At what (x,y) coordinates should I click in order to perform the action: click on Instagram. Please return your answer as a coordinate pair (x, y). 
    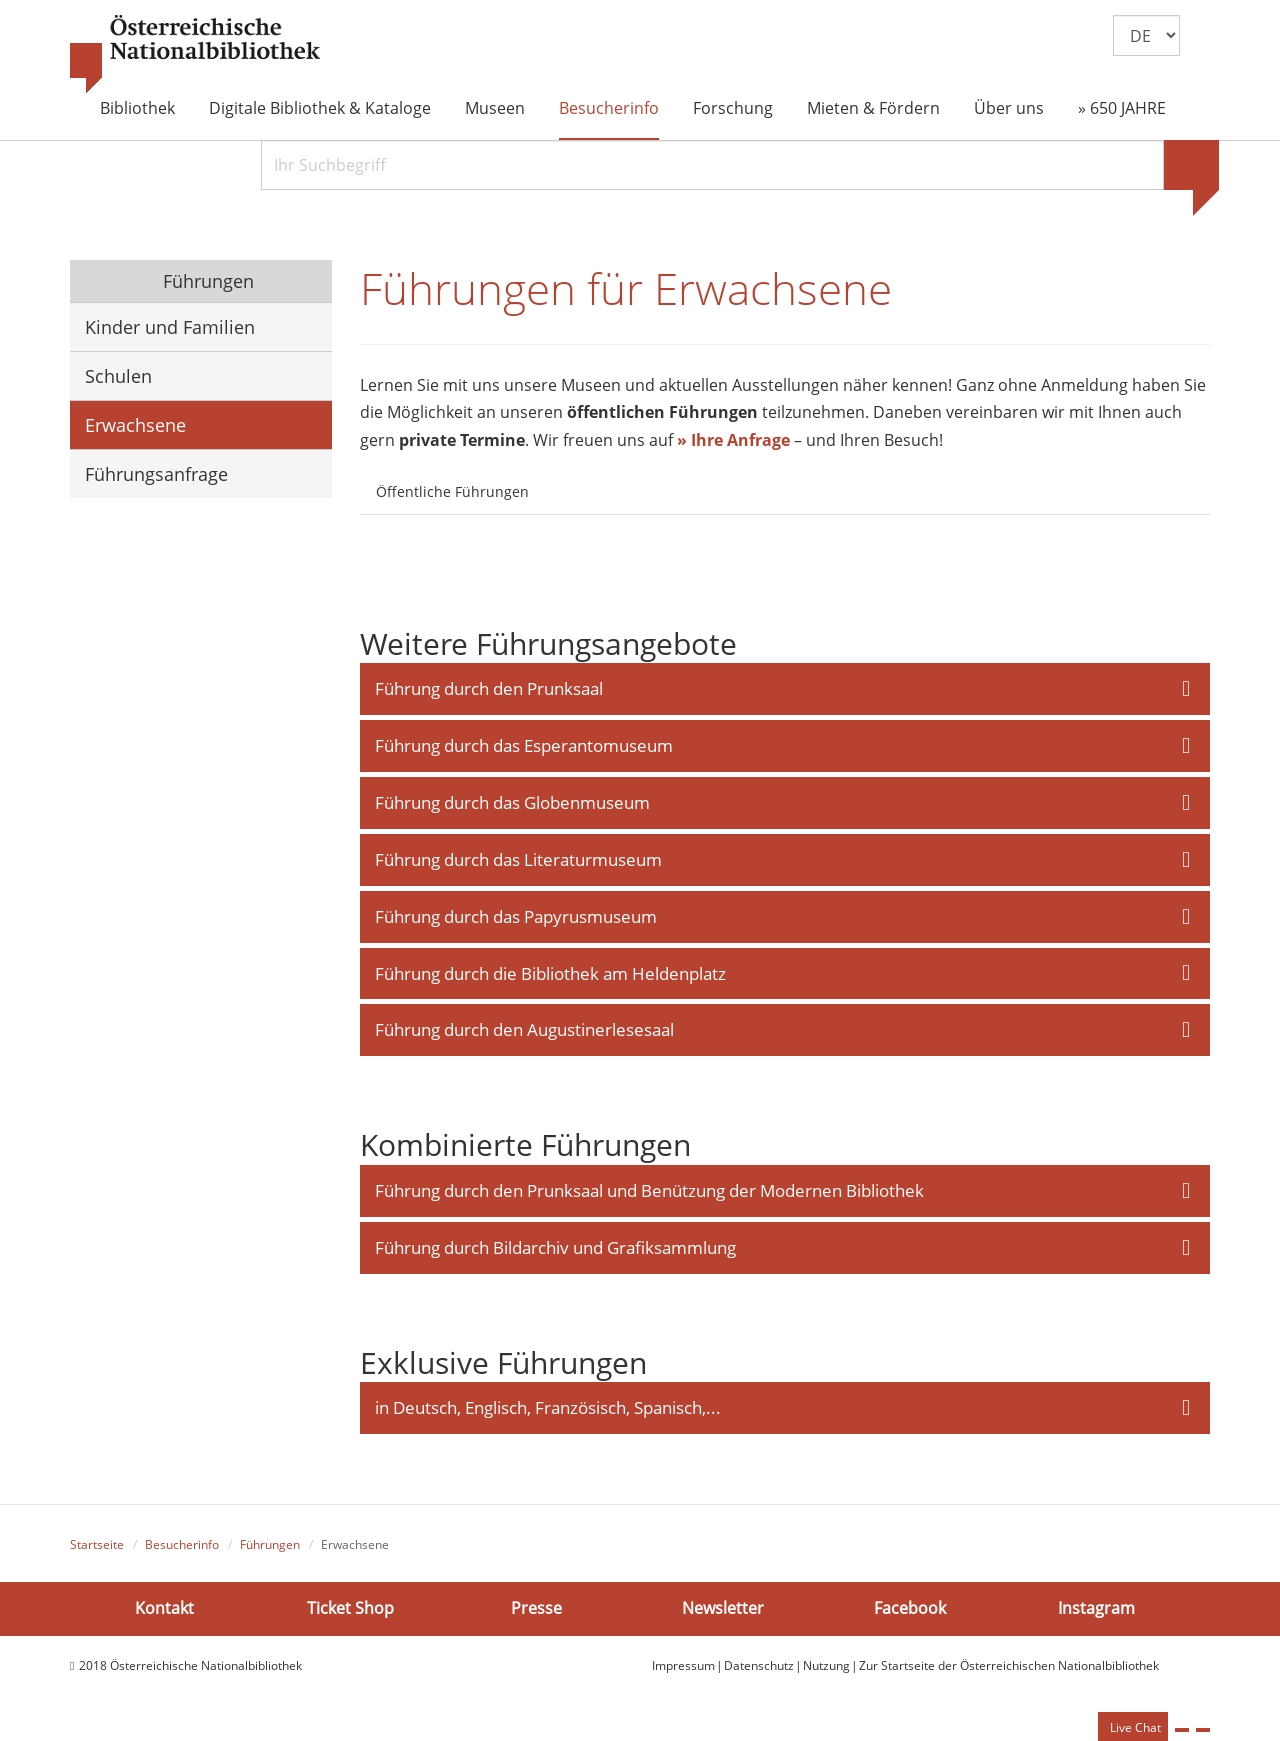
    Looking at the image, I should click on (1096, 1613).